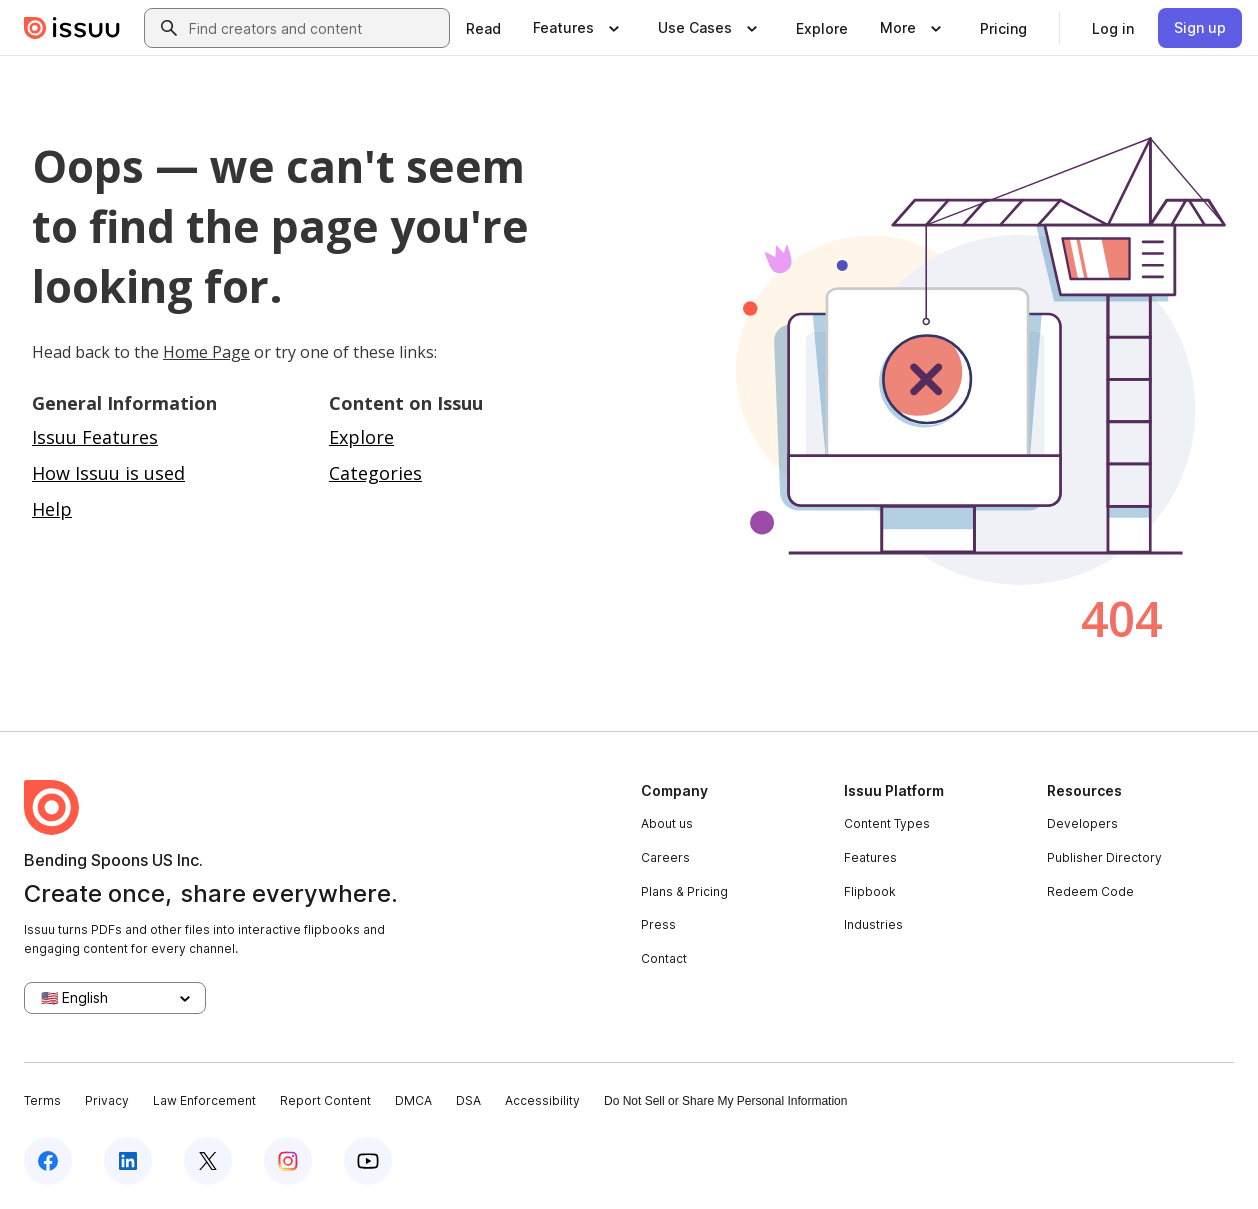 The image size is (1258, 1209). What do you see at coordinates (206, 352) in the screenshot?
I see `Home Page` at bounding box center [206, 352].